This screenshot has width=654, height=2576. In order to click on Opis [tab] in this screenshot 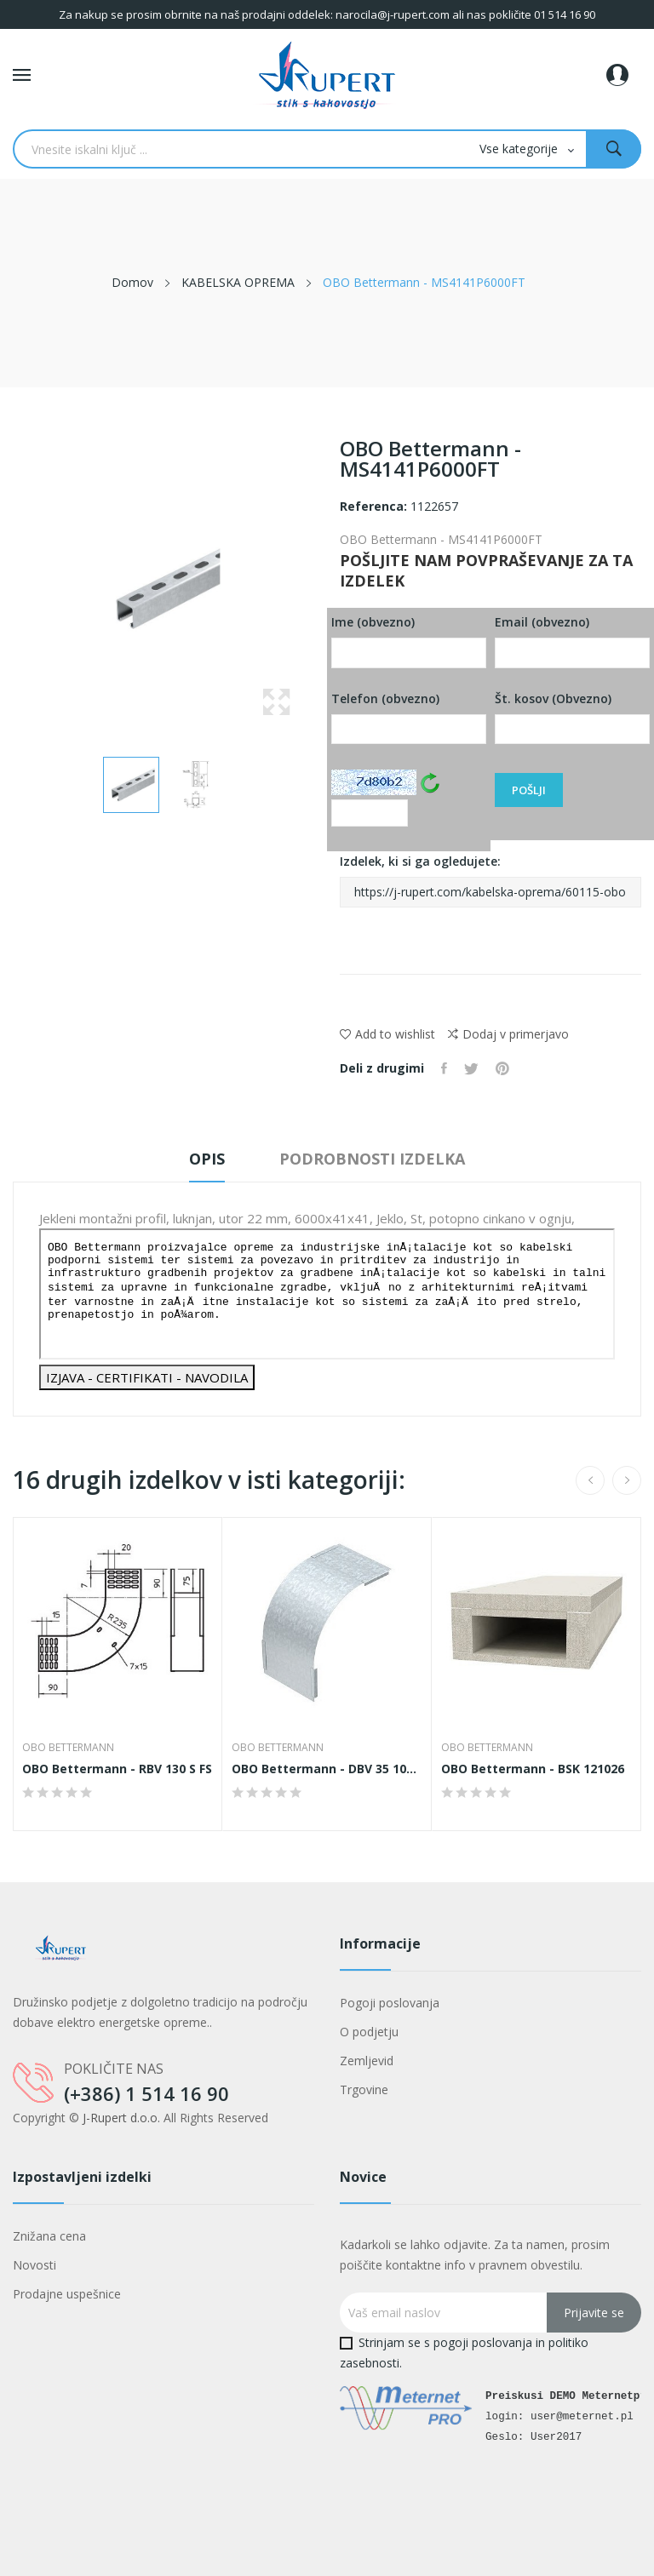, I will do `click(207, 1158)`.